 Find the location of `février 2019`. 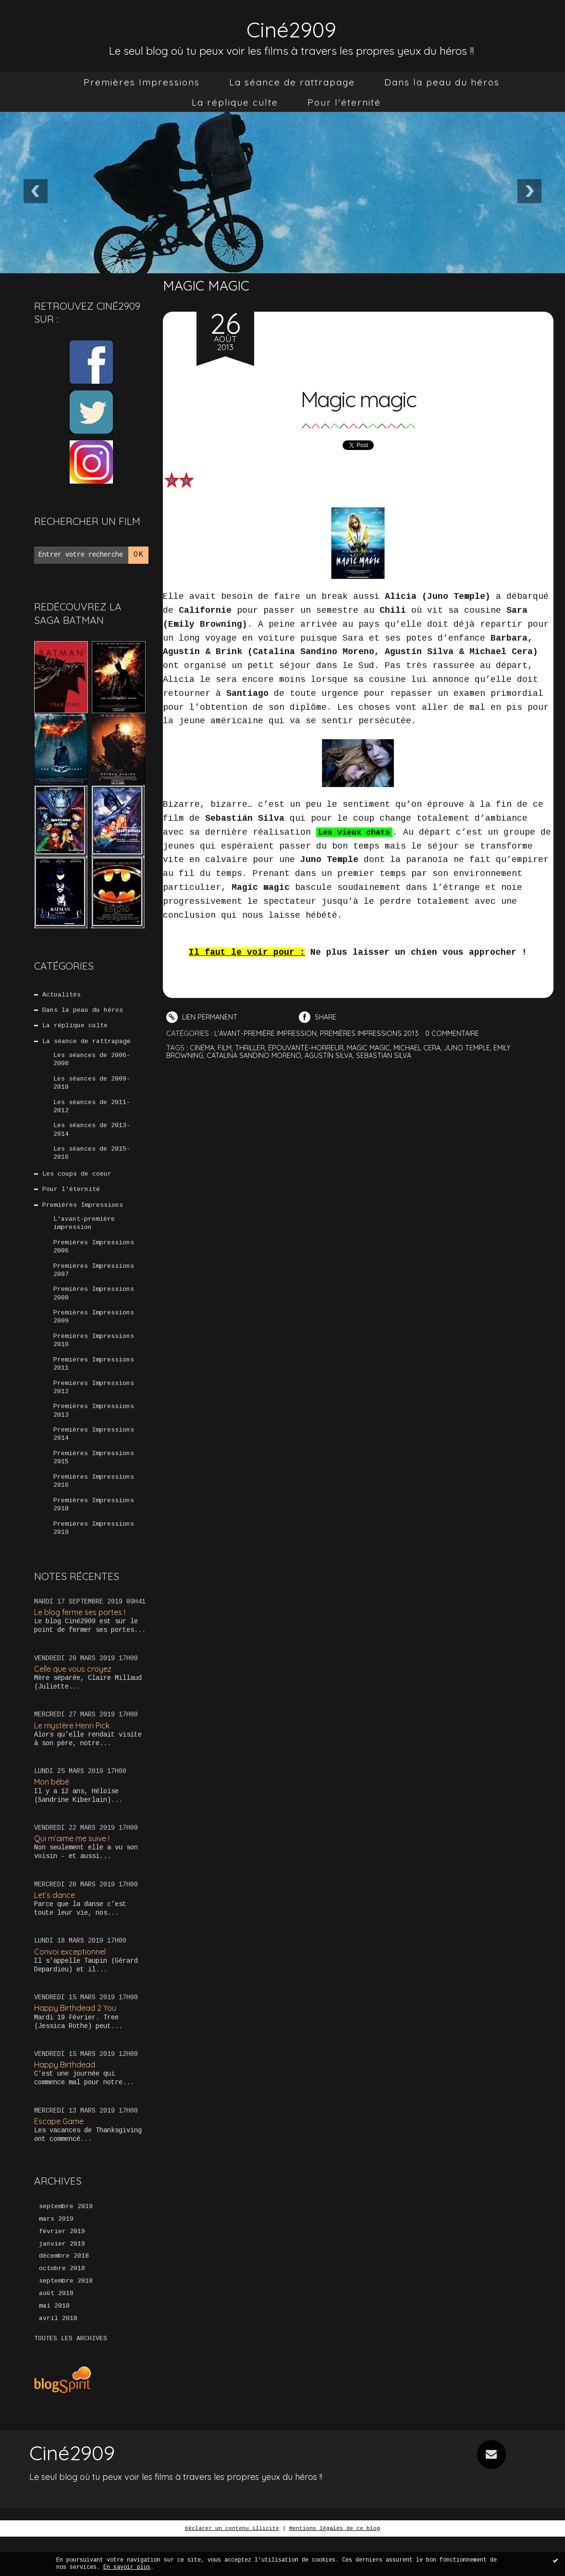

février 2019 is located at coordinates (62, 2267).